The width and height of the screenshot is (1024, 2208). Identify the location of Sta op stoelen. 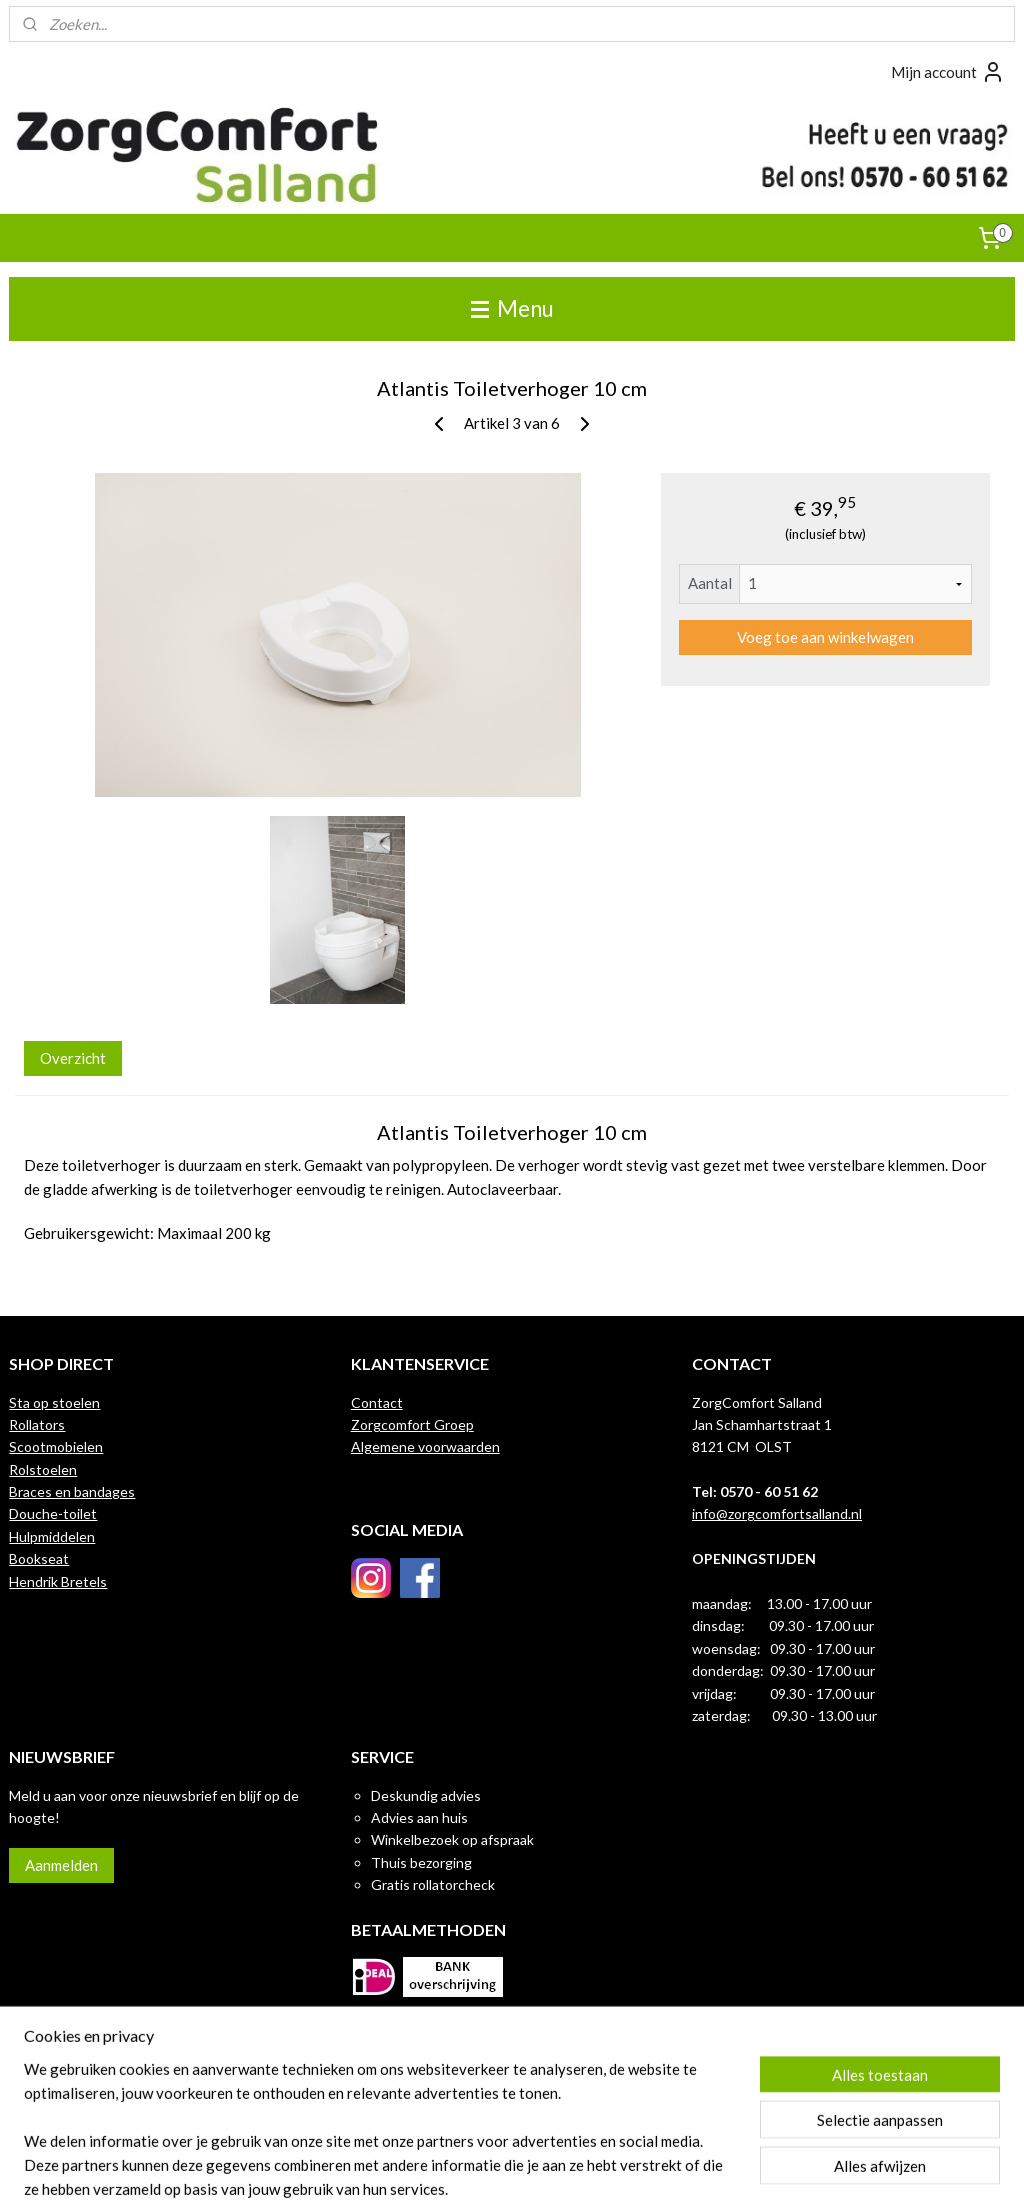
(54, 1402).